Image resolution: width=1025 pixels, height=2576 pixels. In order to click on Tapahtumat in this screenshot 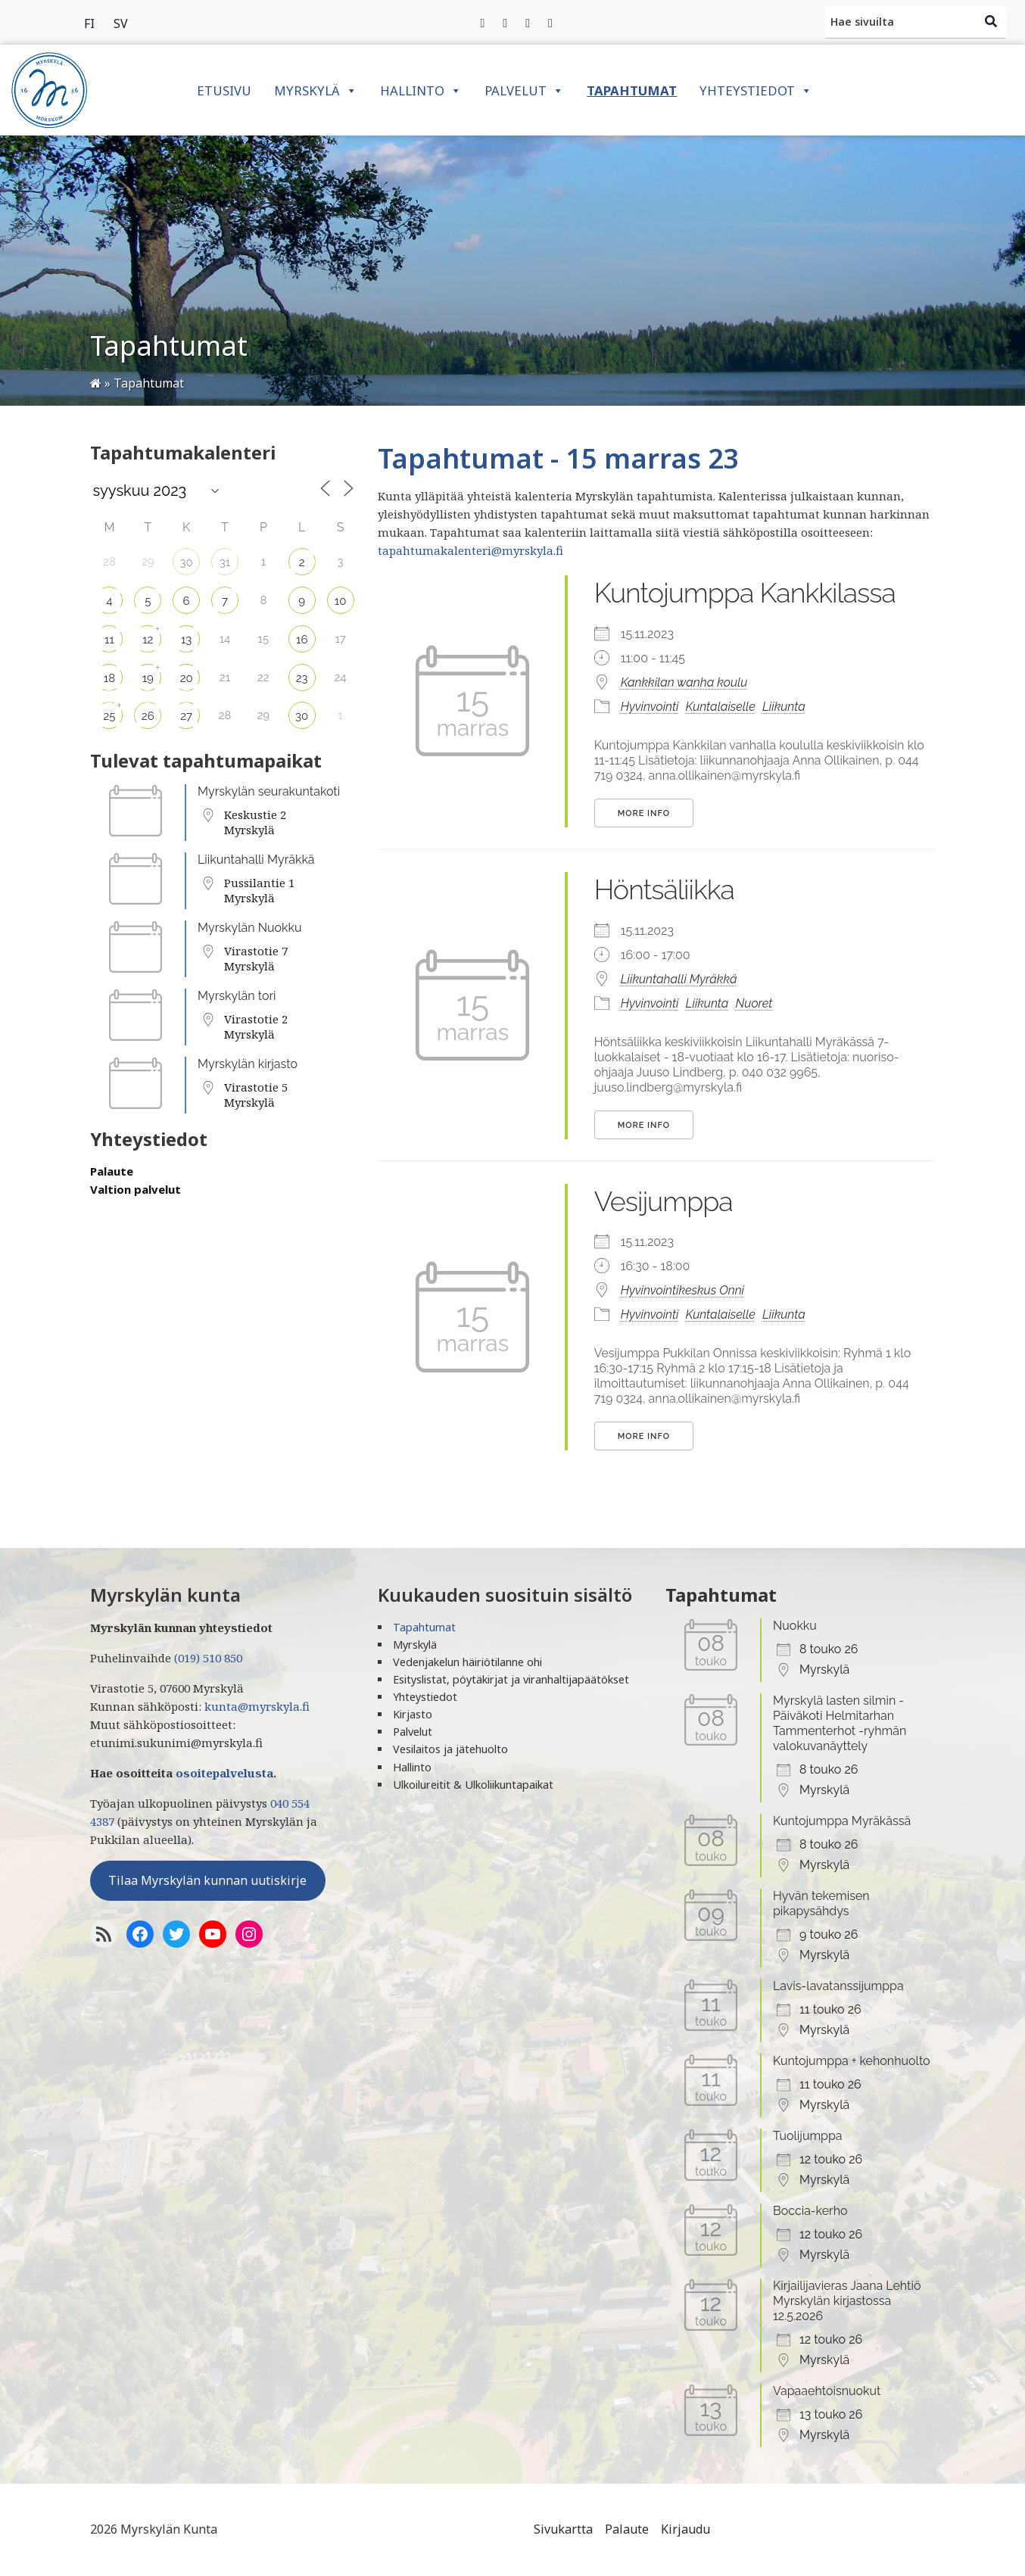, I will do `click(632, 90)`.